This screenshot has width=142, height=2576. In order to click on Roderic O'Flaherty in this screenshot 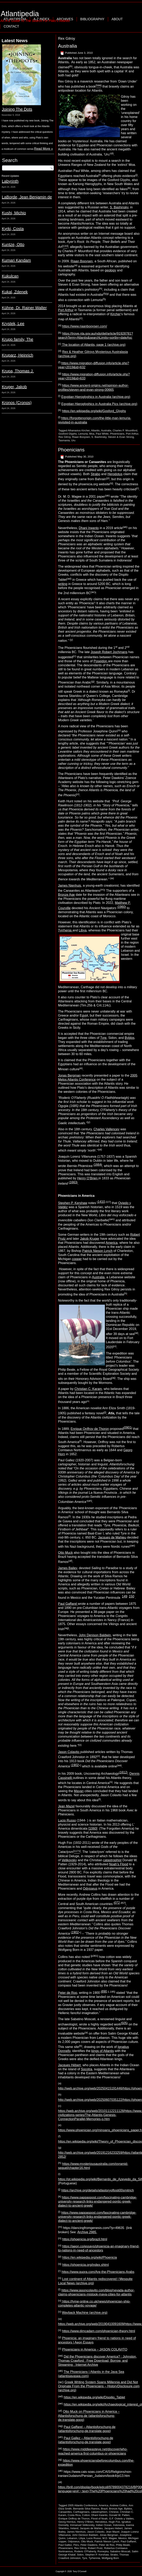, I will do `click(85, 2551)`.